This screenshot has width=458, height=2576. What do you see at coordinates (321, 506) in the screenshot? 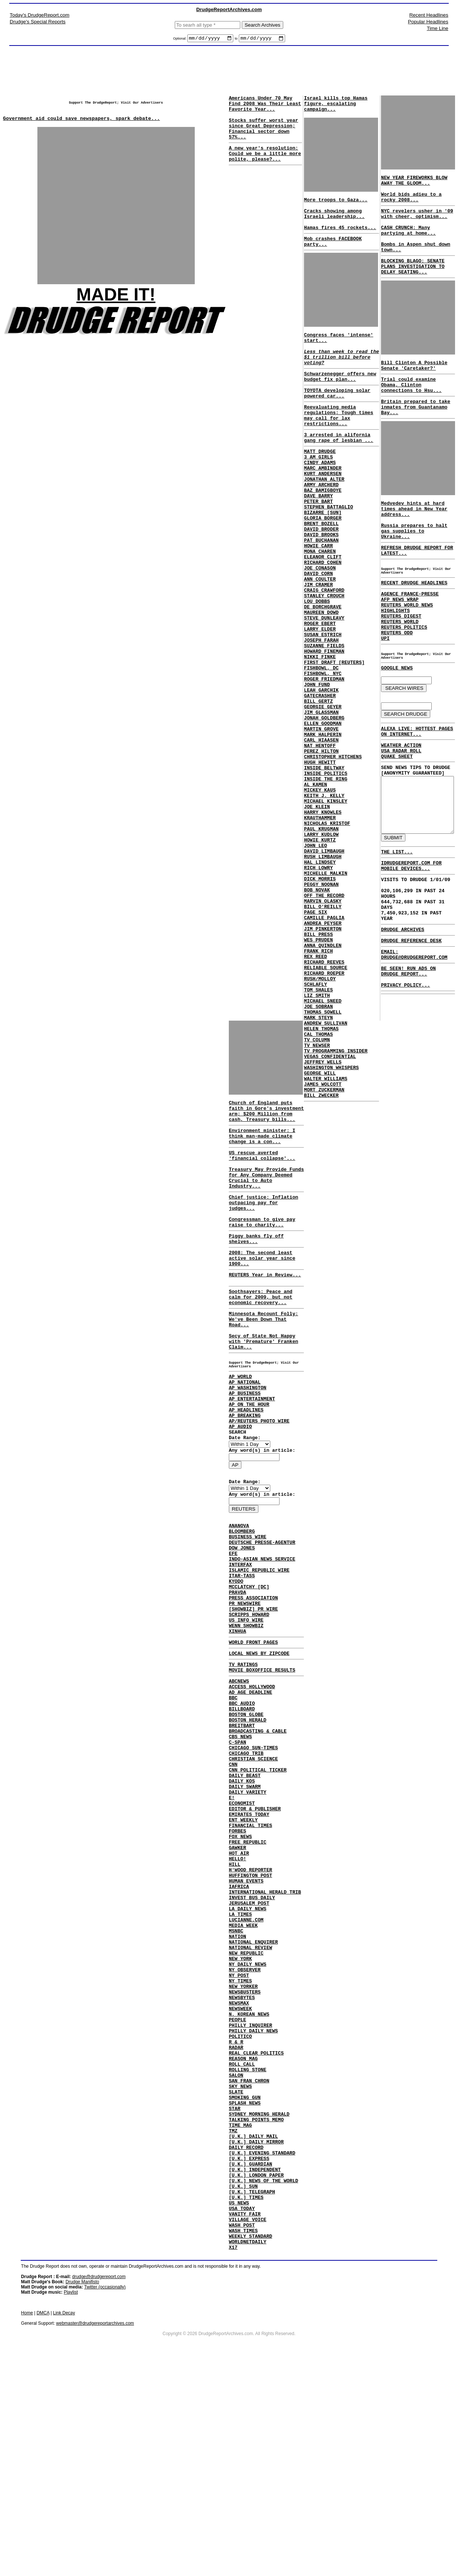
I see `MARC AMBINDER` at bounding box center [321, 506].